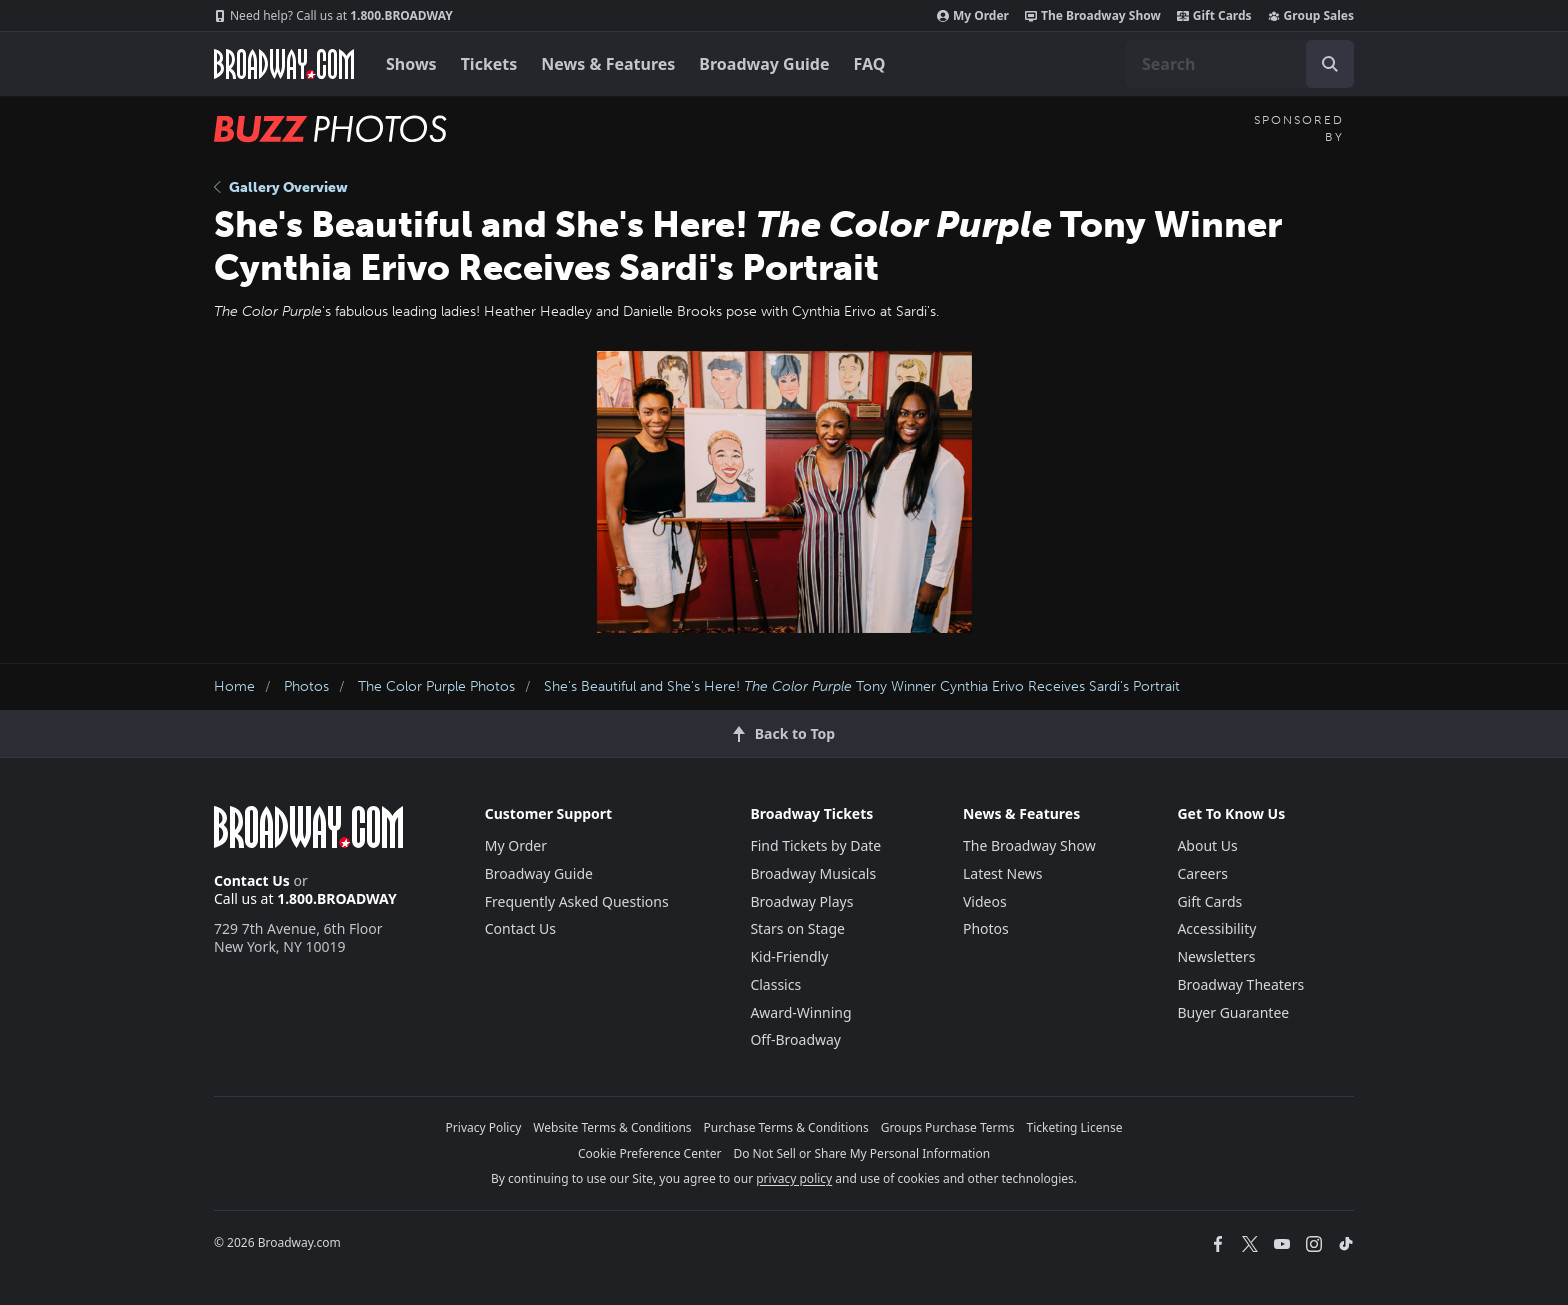  Describe the element at coordinates (577, 901) in the screenshot. I see `Frequently Asked Questions` at that location.